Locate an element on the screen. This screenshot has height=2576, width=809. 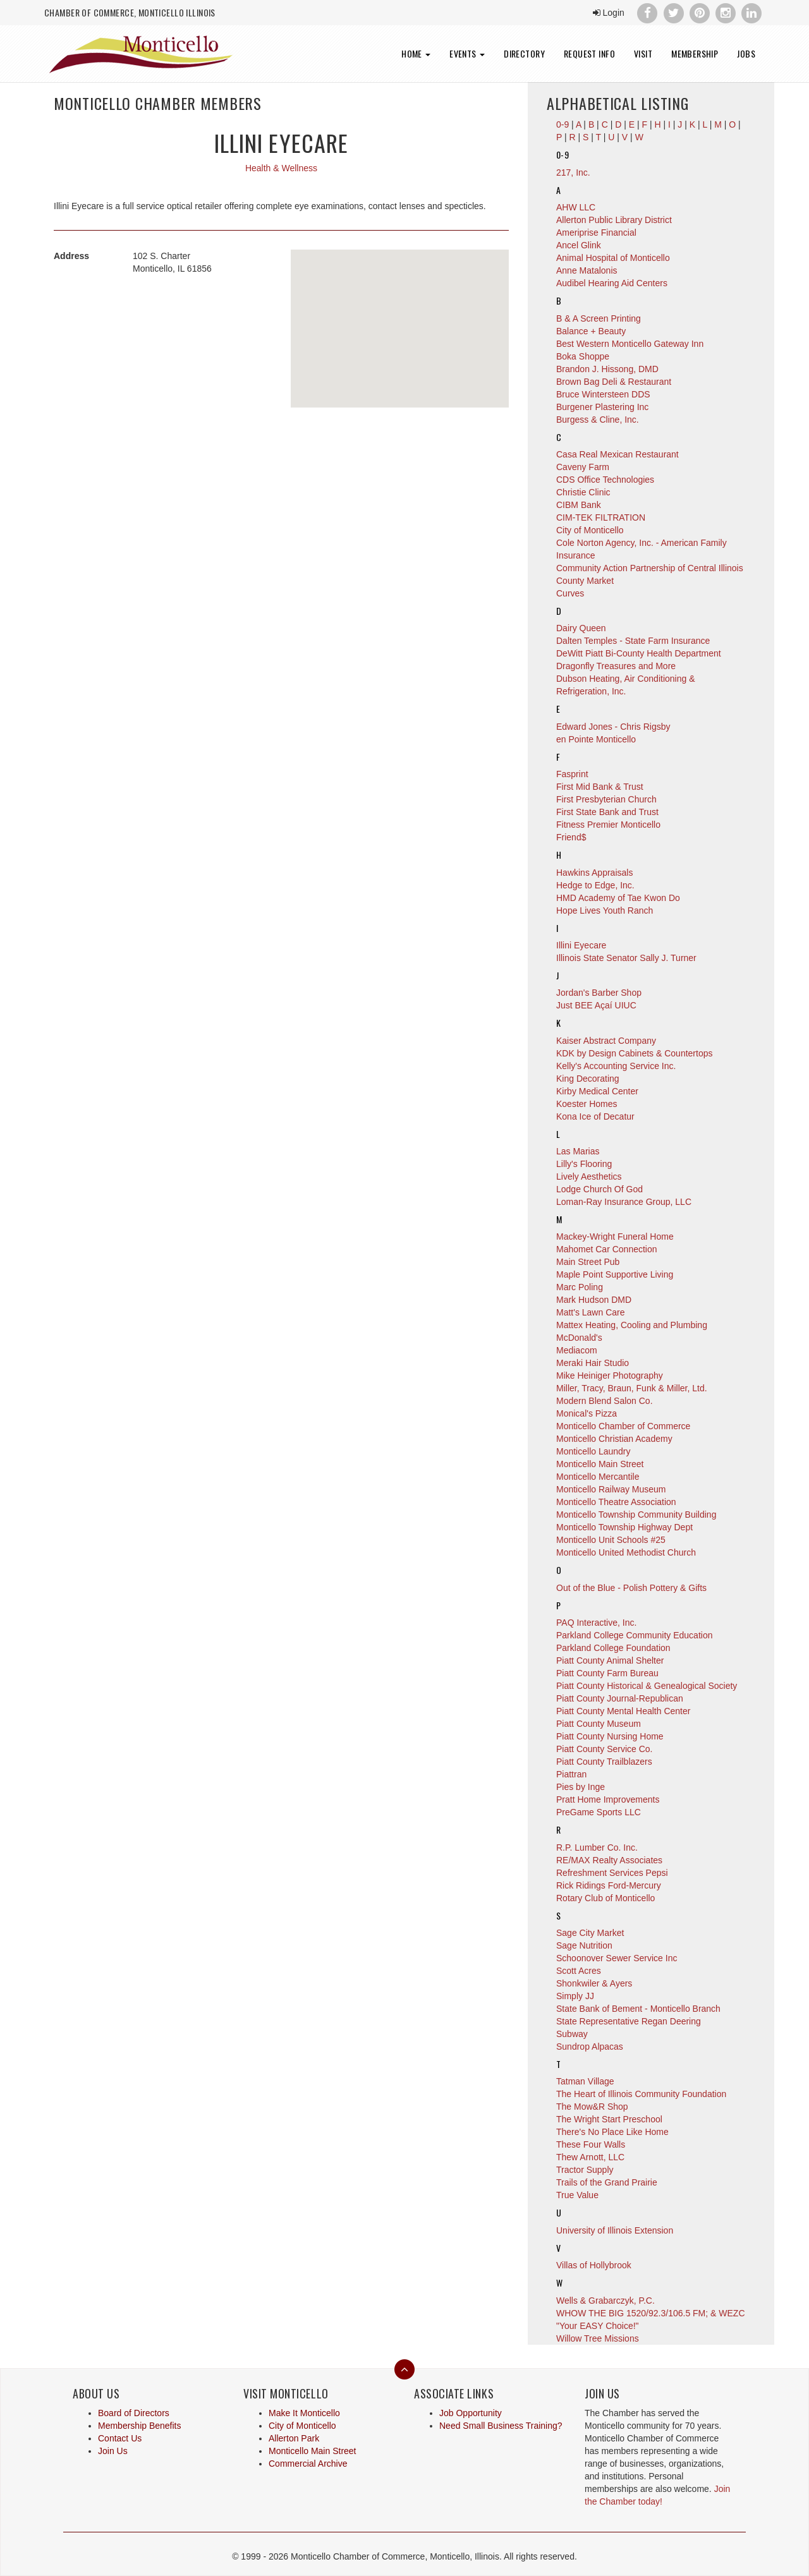
Mike Heiniger Photography is located at coordinates (609, 1375).